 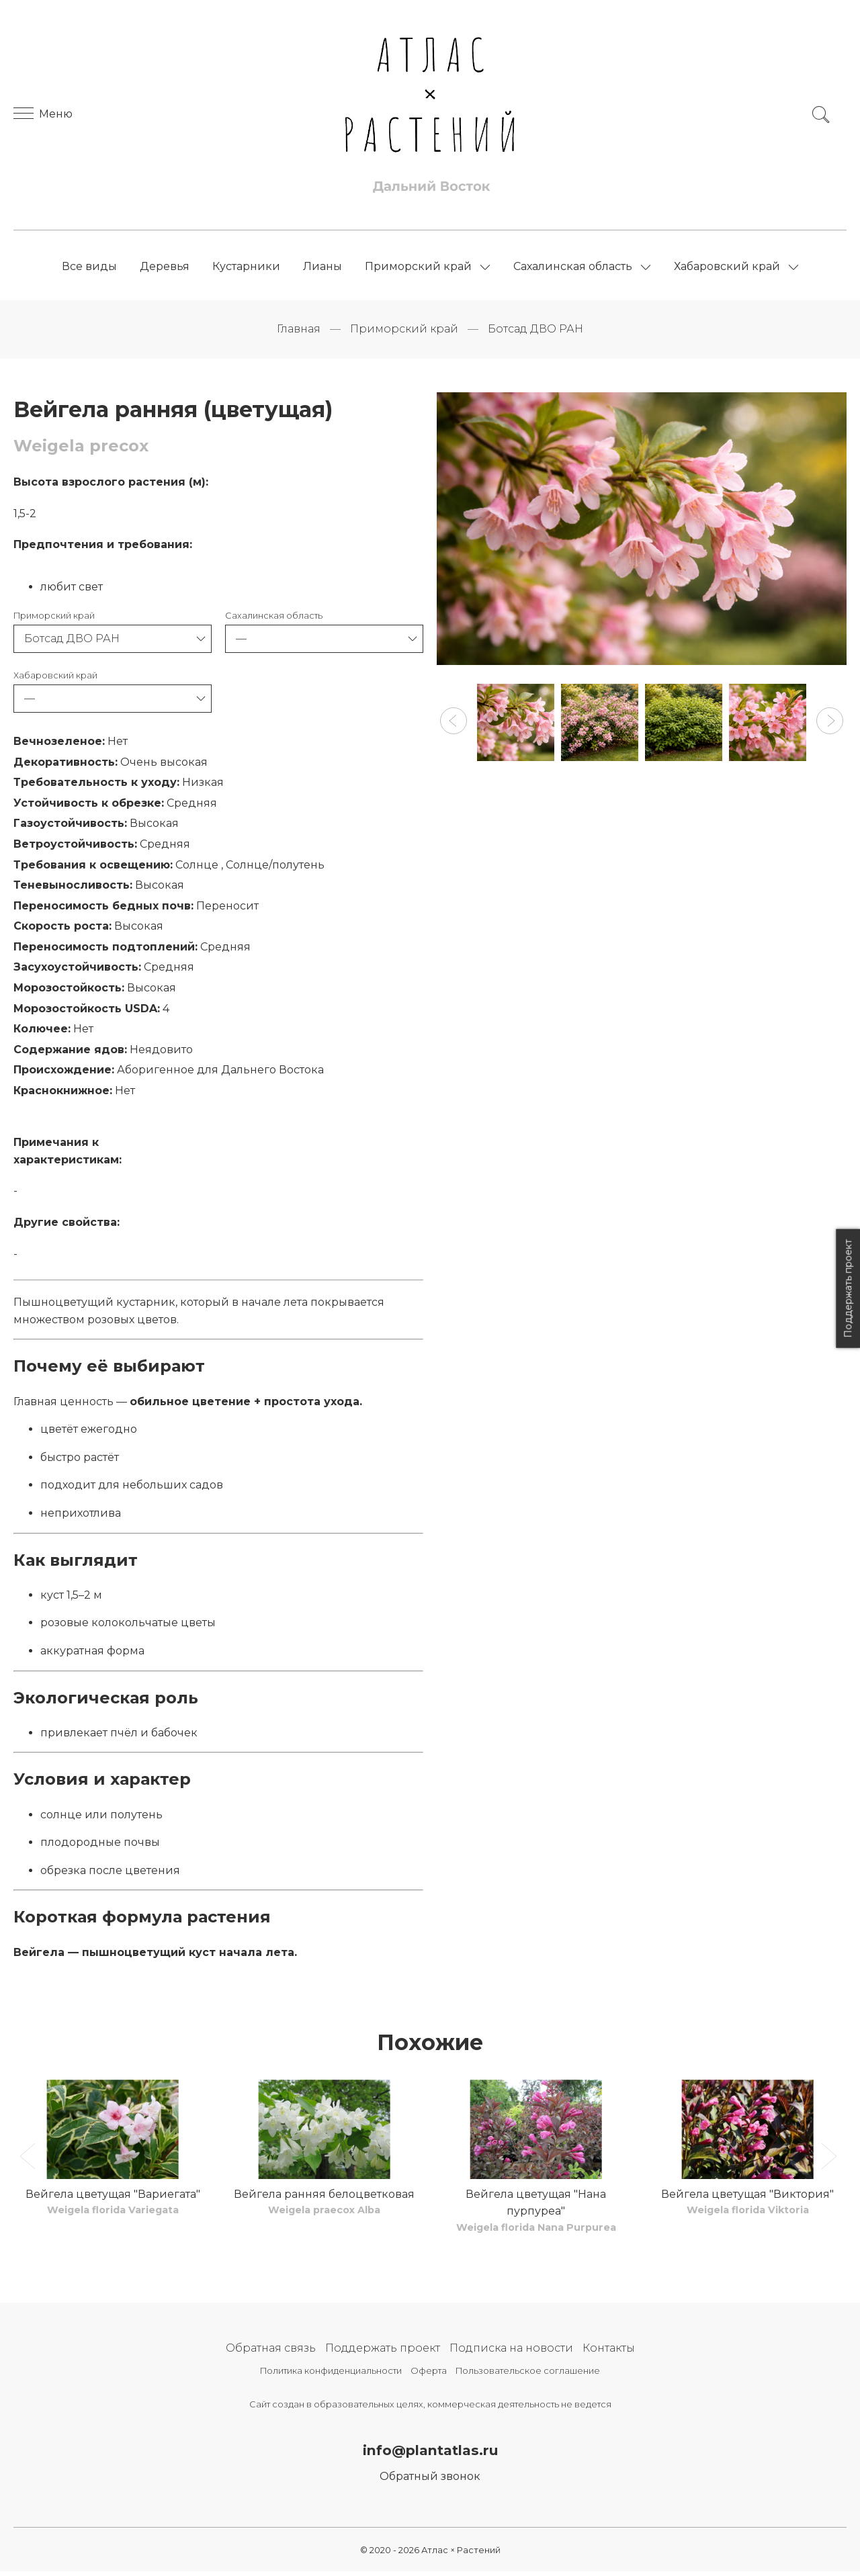 I want to click on Хабаровский край, so click(x=727, y=268).